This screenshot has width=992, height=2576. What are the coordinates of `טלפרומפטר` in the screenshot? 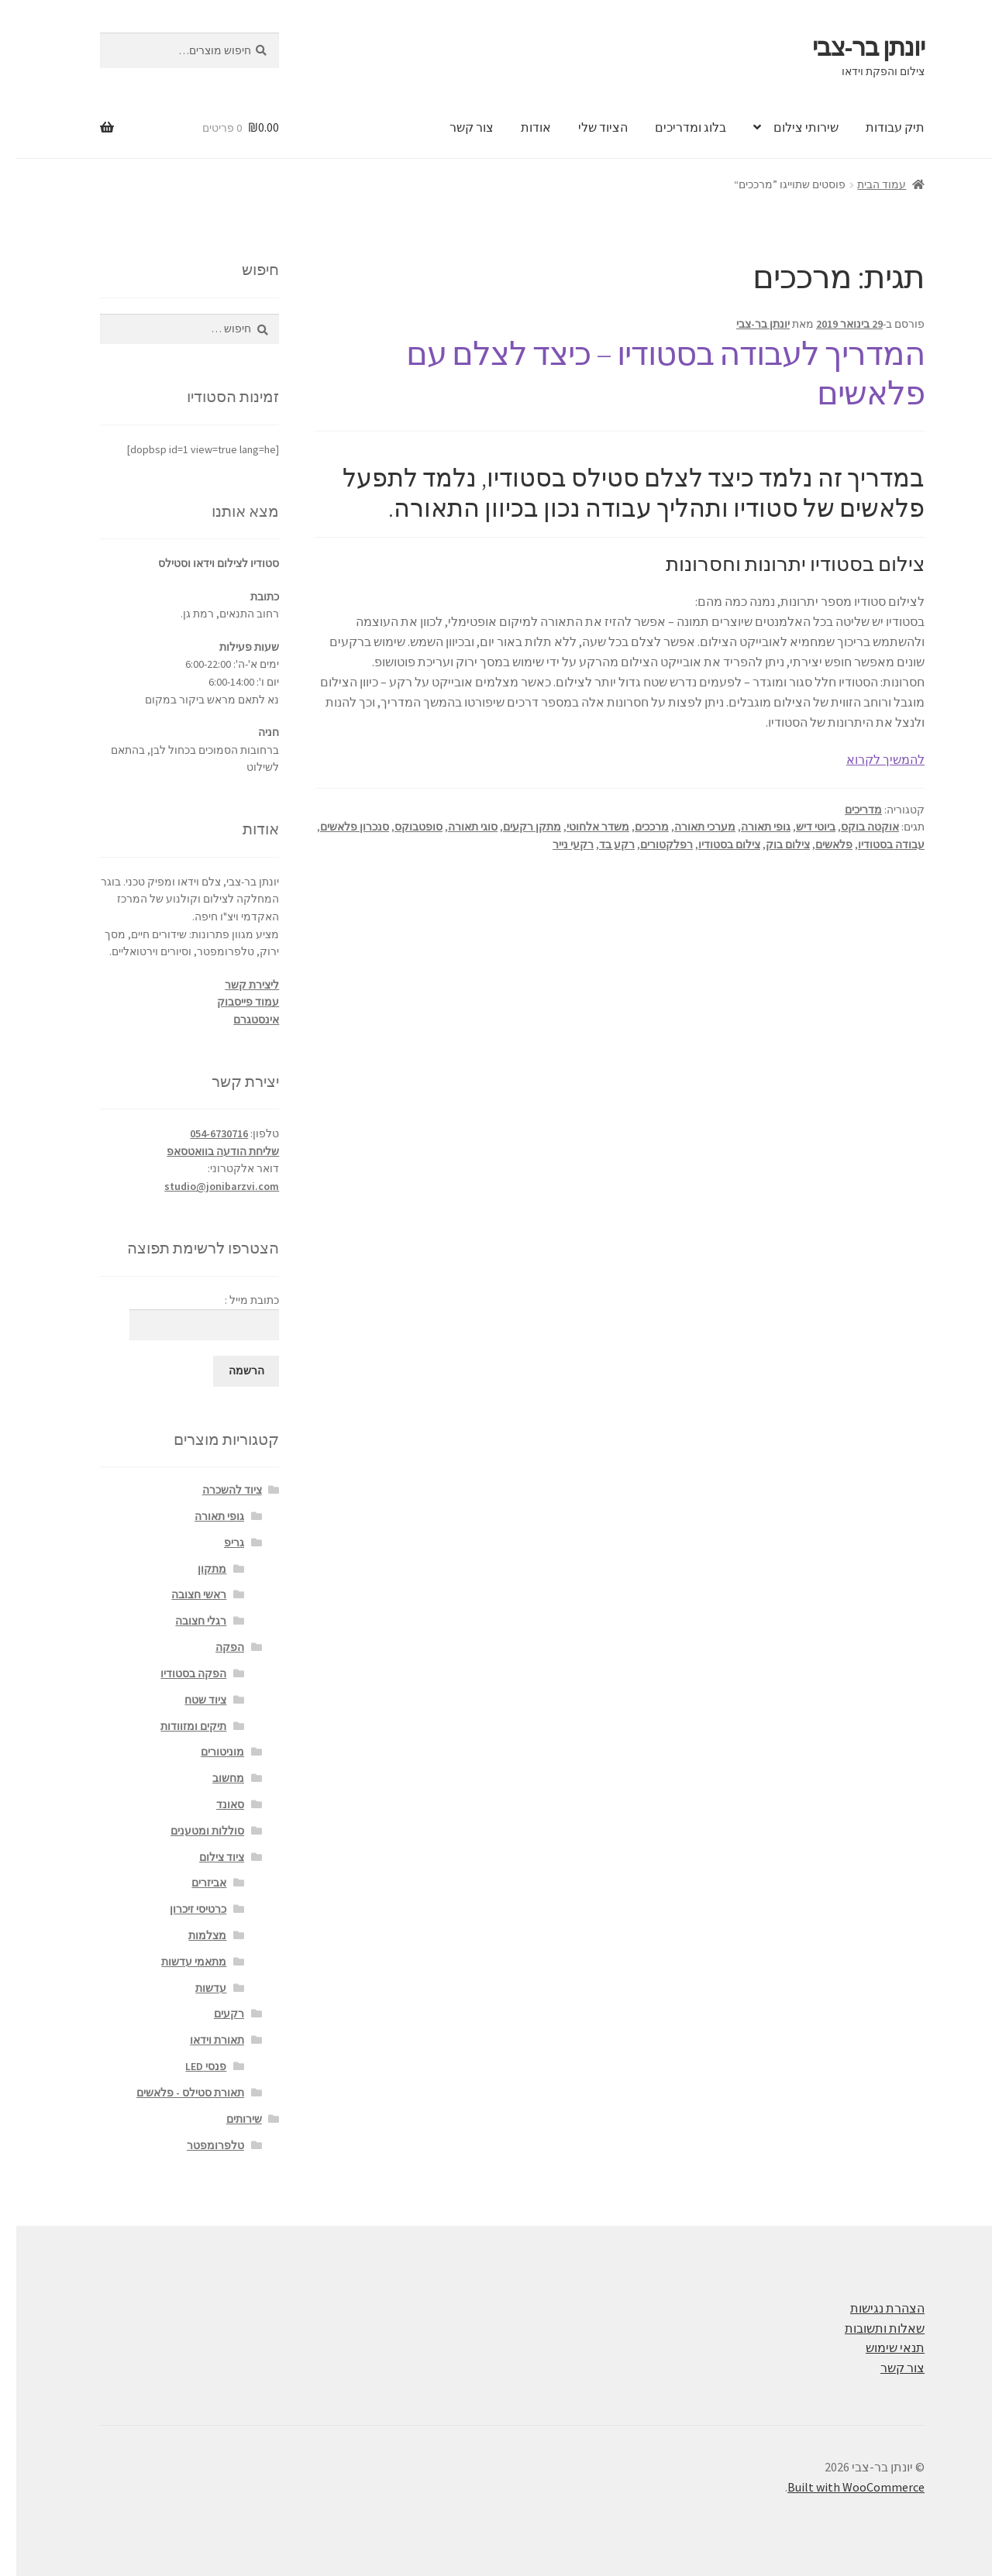 It's located at (199, 2145).